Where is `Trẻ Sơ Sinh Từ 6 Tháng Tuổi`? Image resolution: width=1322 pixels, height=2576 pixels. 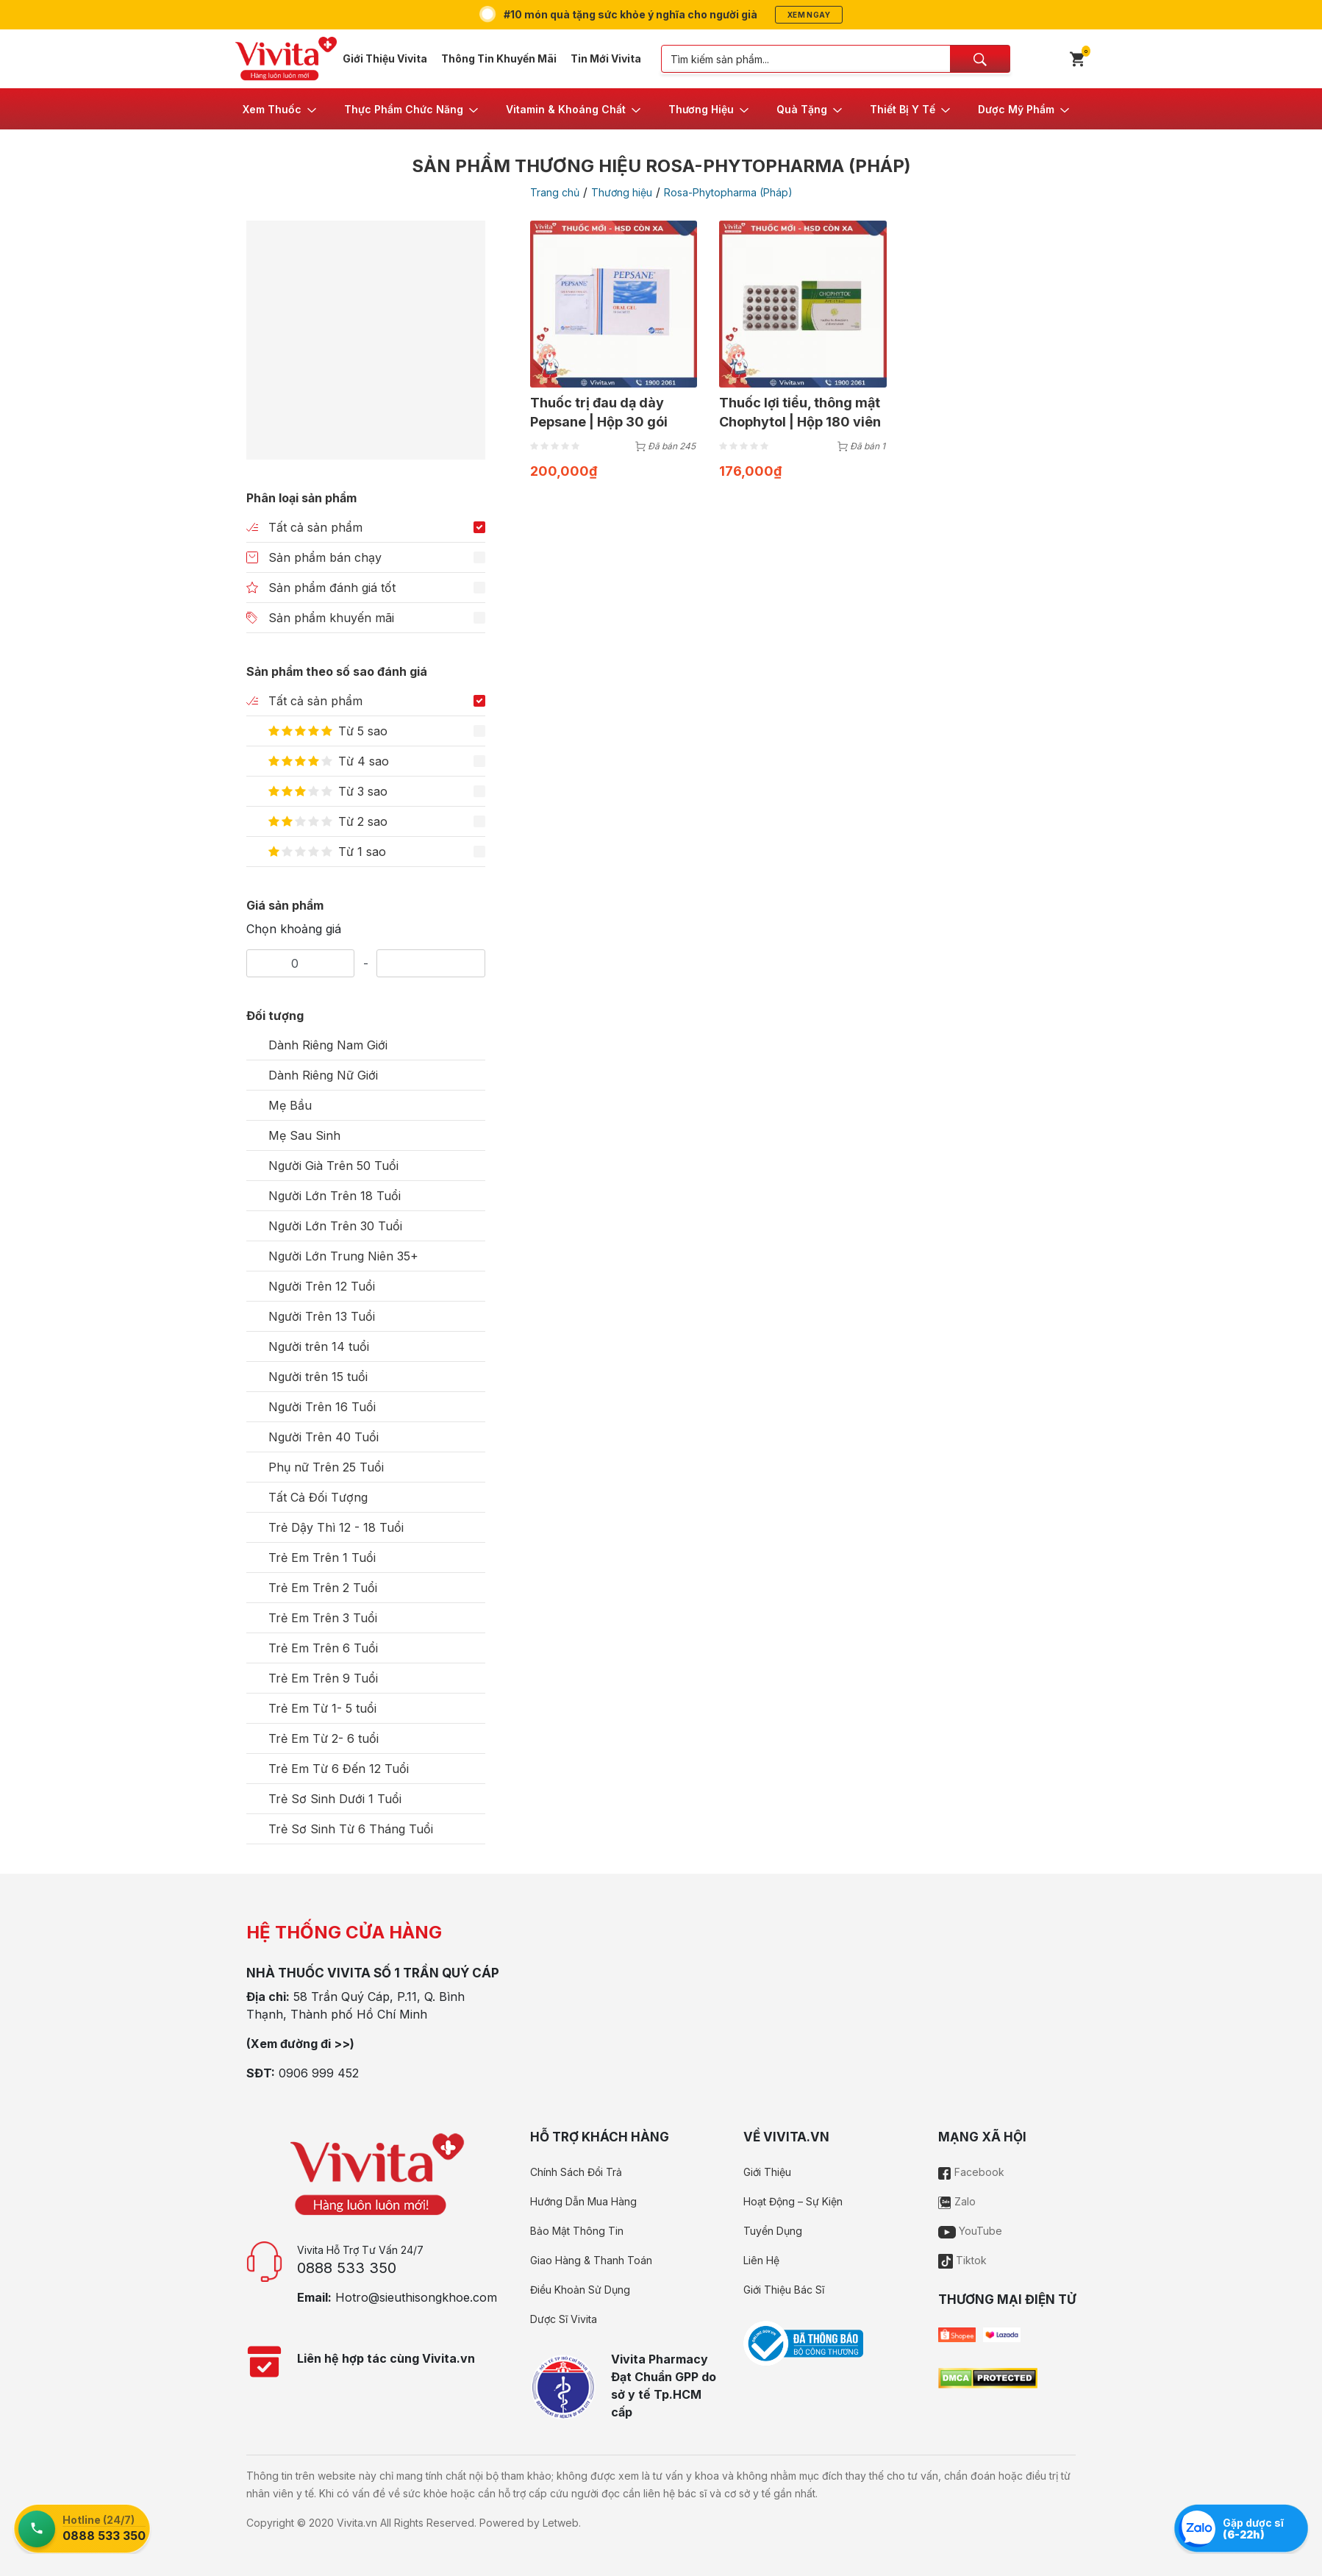 Trẻ Sơ Sinh Từ 6 Tháng Tuổi is located at coordinates (350, 1829).